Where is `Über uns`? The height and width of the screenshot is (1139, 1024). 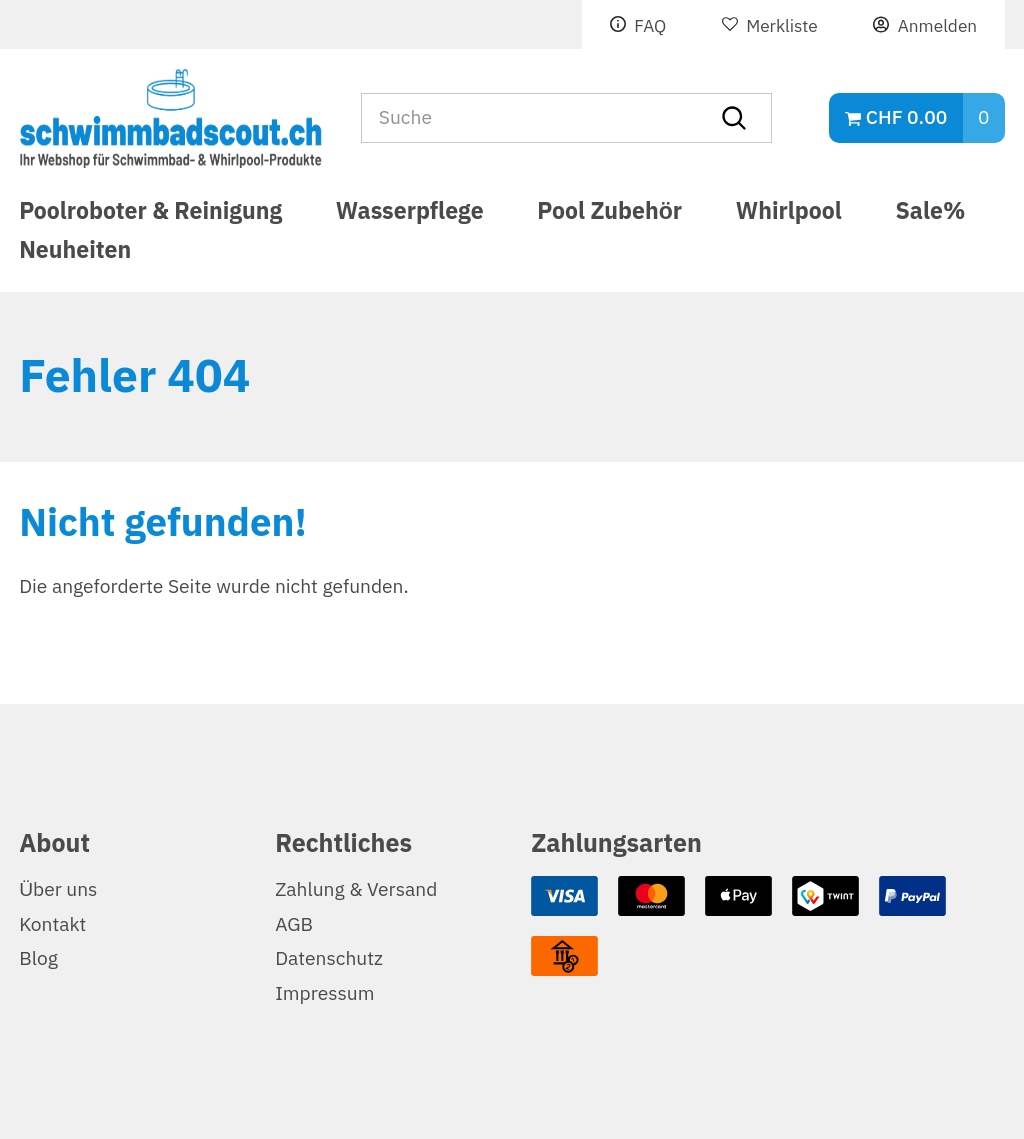
Über uns is located at coordinates (58, 889).